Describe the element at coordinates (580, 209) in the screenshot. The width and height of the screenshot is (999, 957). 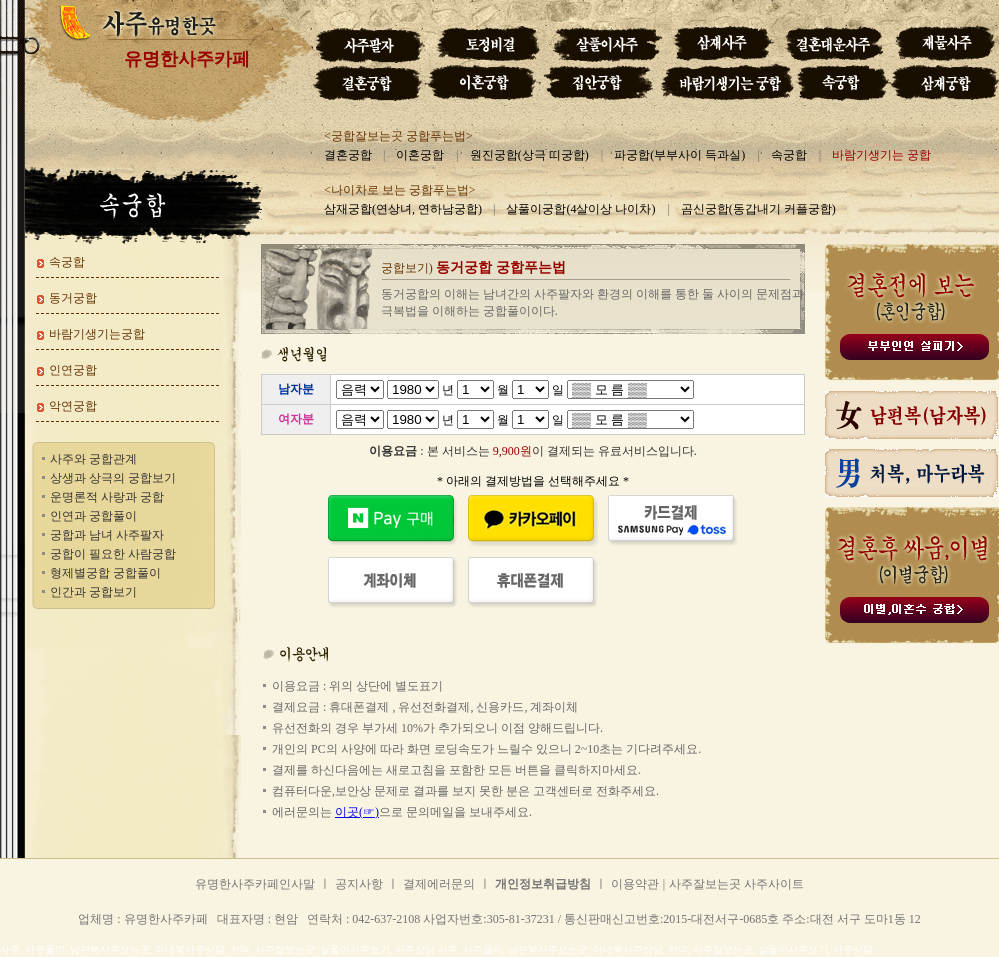
I see `살풀이궁합(4살이상 나이차)` at that location.